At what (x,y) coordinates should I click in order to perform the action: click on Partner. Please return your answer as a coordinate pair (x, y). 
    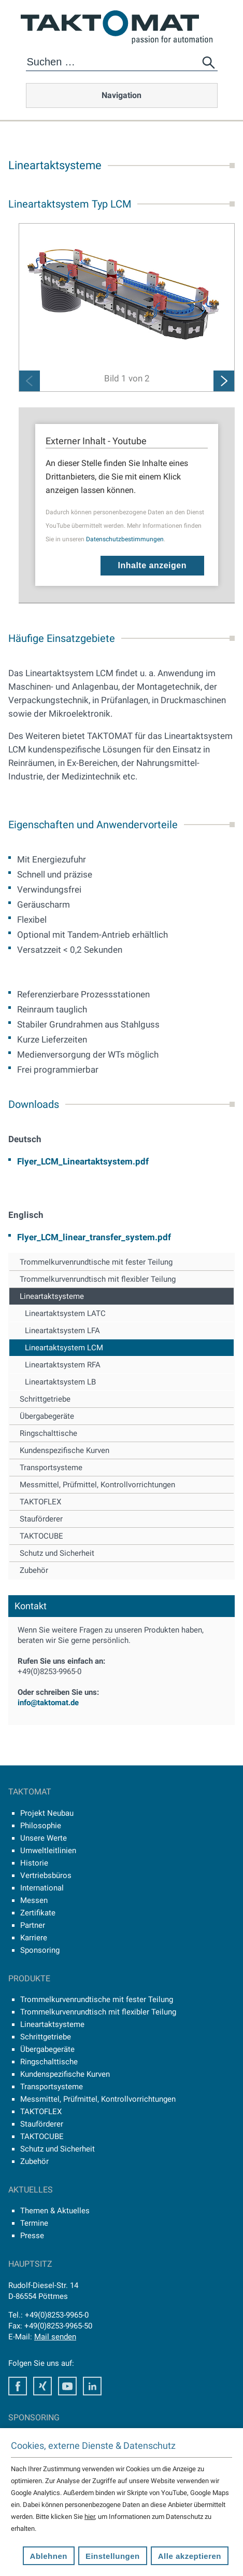
    Looking at the image, I should click on (32, 1925).